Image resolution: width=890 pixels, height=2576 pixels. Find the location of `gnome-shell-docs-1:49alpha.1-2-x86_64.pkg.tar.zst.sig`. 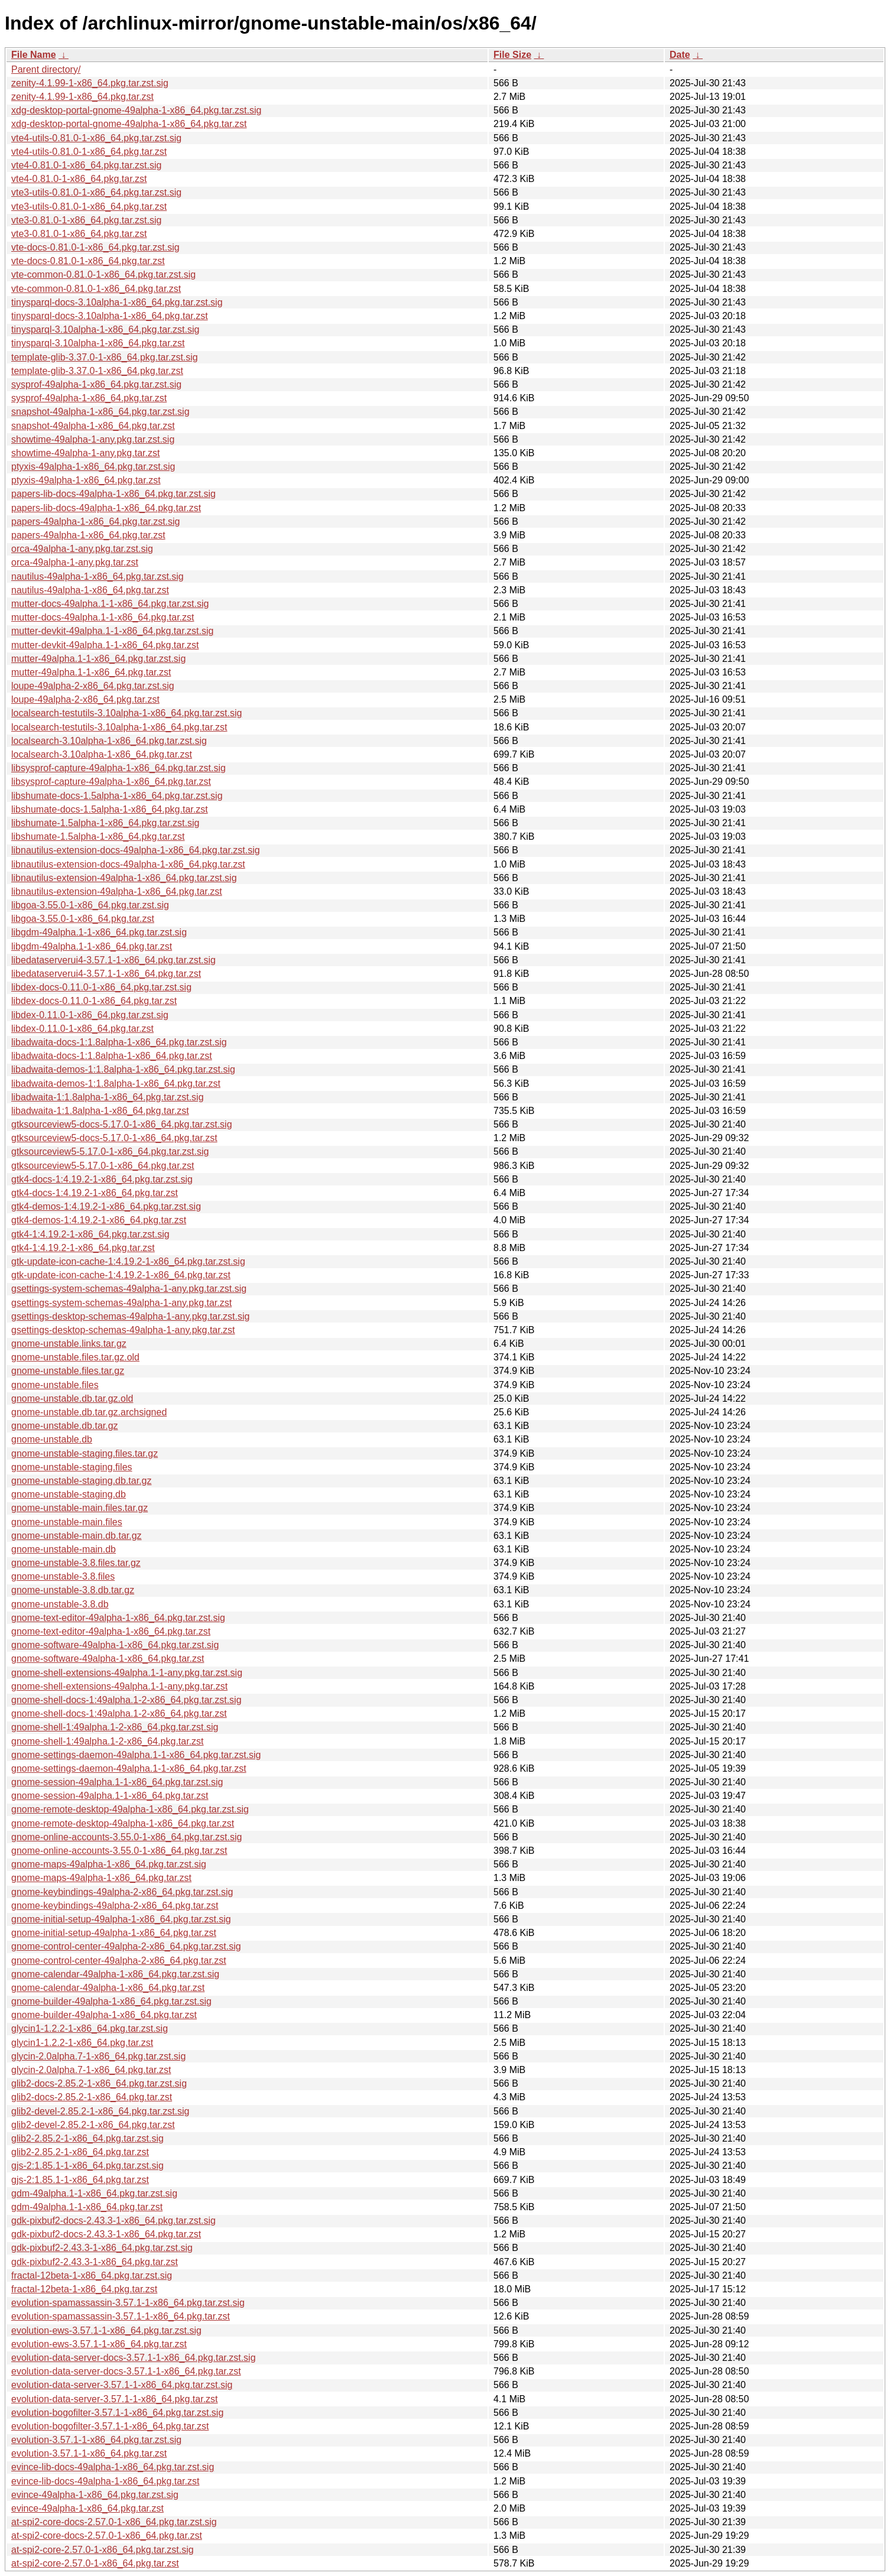

gnome-shell-docs-1:49alpha.1-2-x86_64.pkg.tar.zst.sig is located at coordinates (126, 1700).